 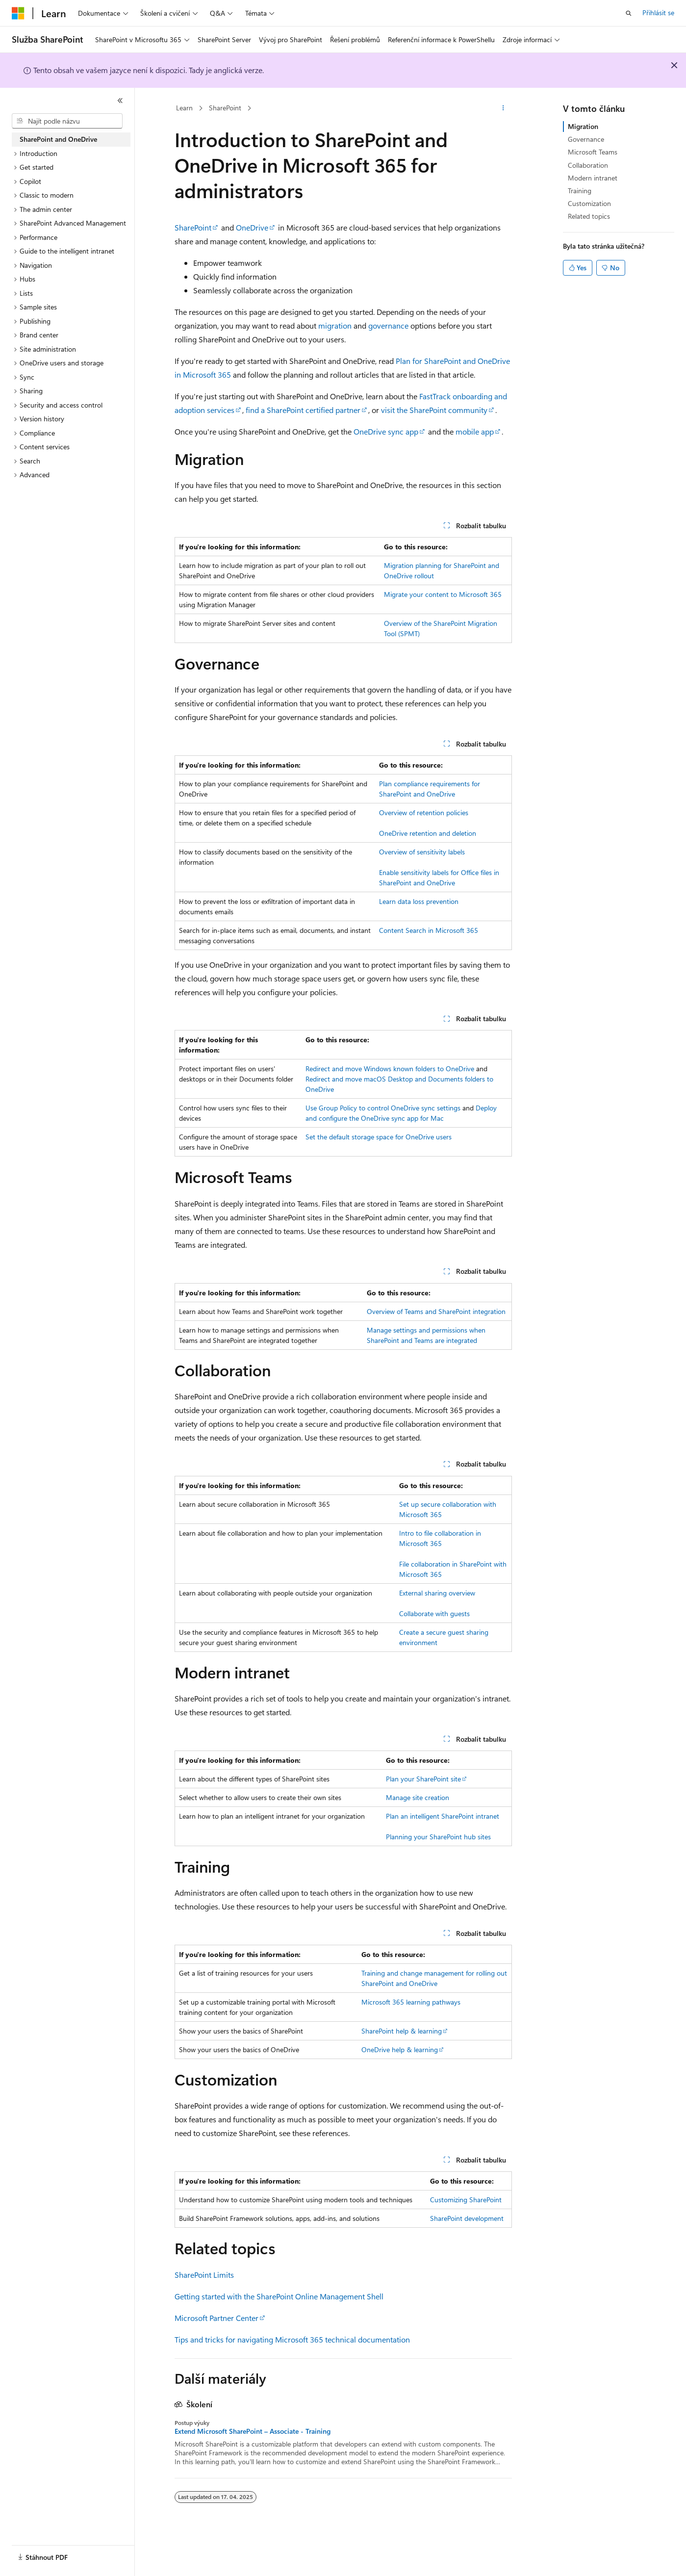 I want to click on Collaboration, so click(x=588, y=165).